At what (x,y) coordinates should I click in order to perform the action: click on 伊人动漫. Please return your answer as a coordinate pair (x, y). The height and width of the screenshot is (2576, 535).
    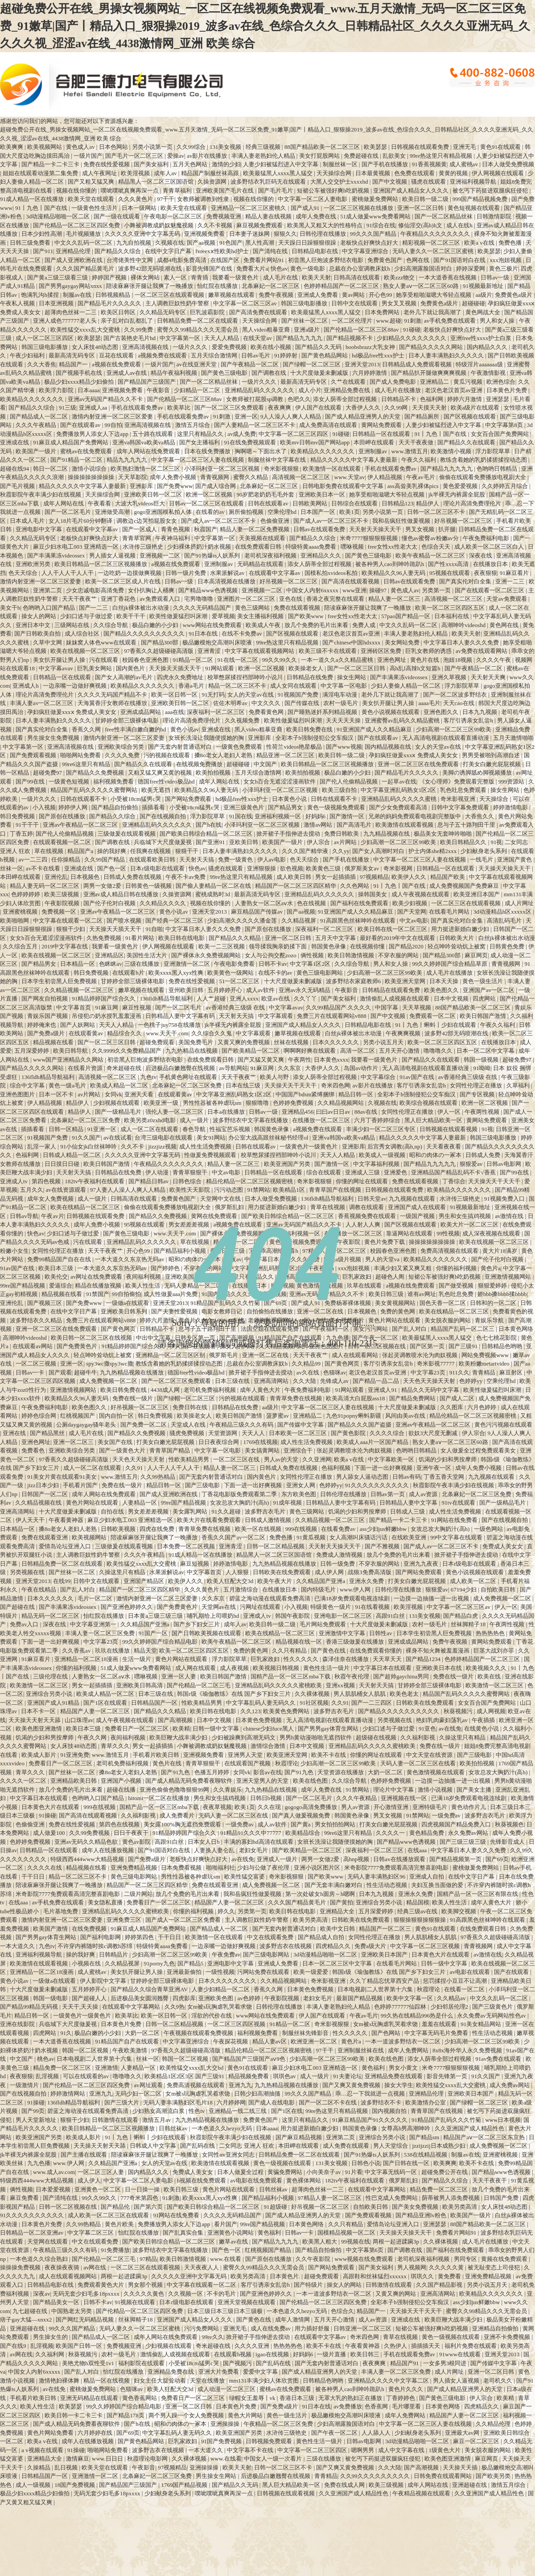
    Looking at the image, I should click on (157, 1172).